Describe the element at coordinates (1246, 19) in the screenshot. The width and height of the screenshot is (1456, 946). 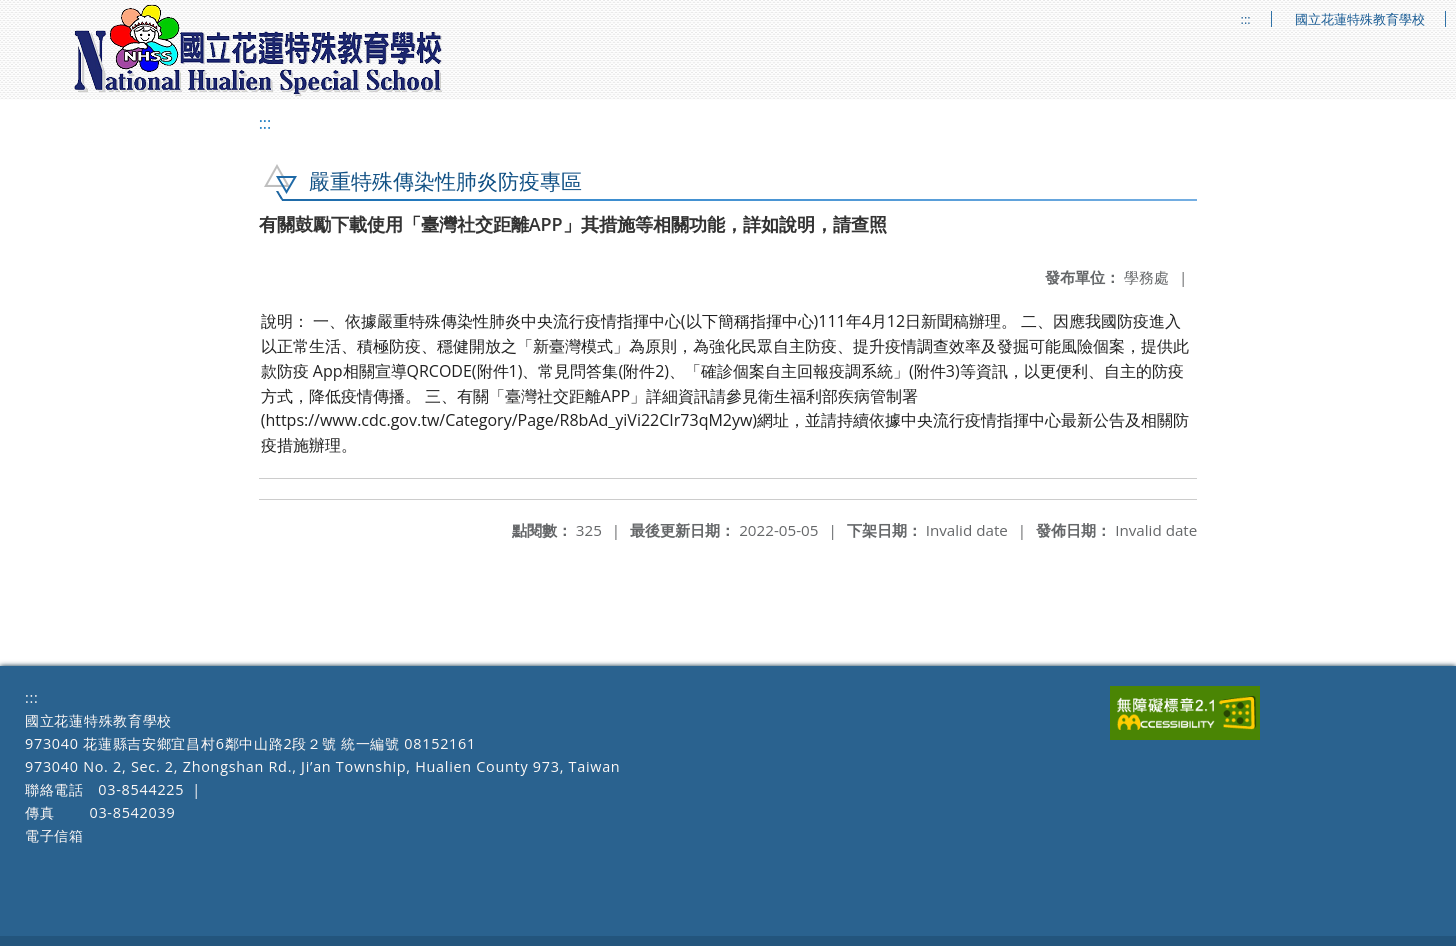
I see `:::` at that location.